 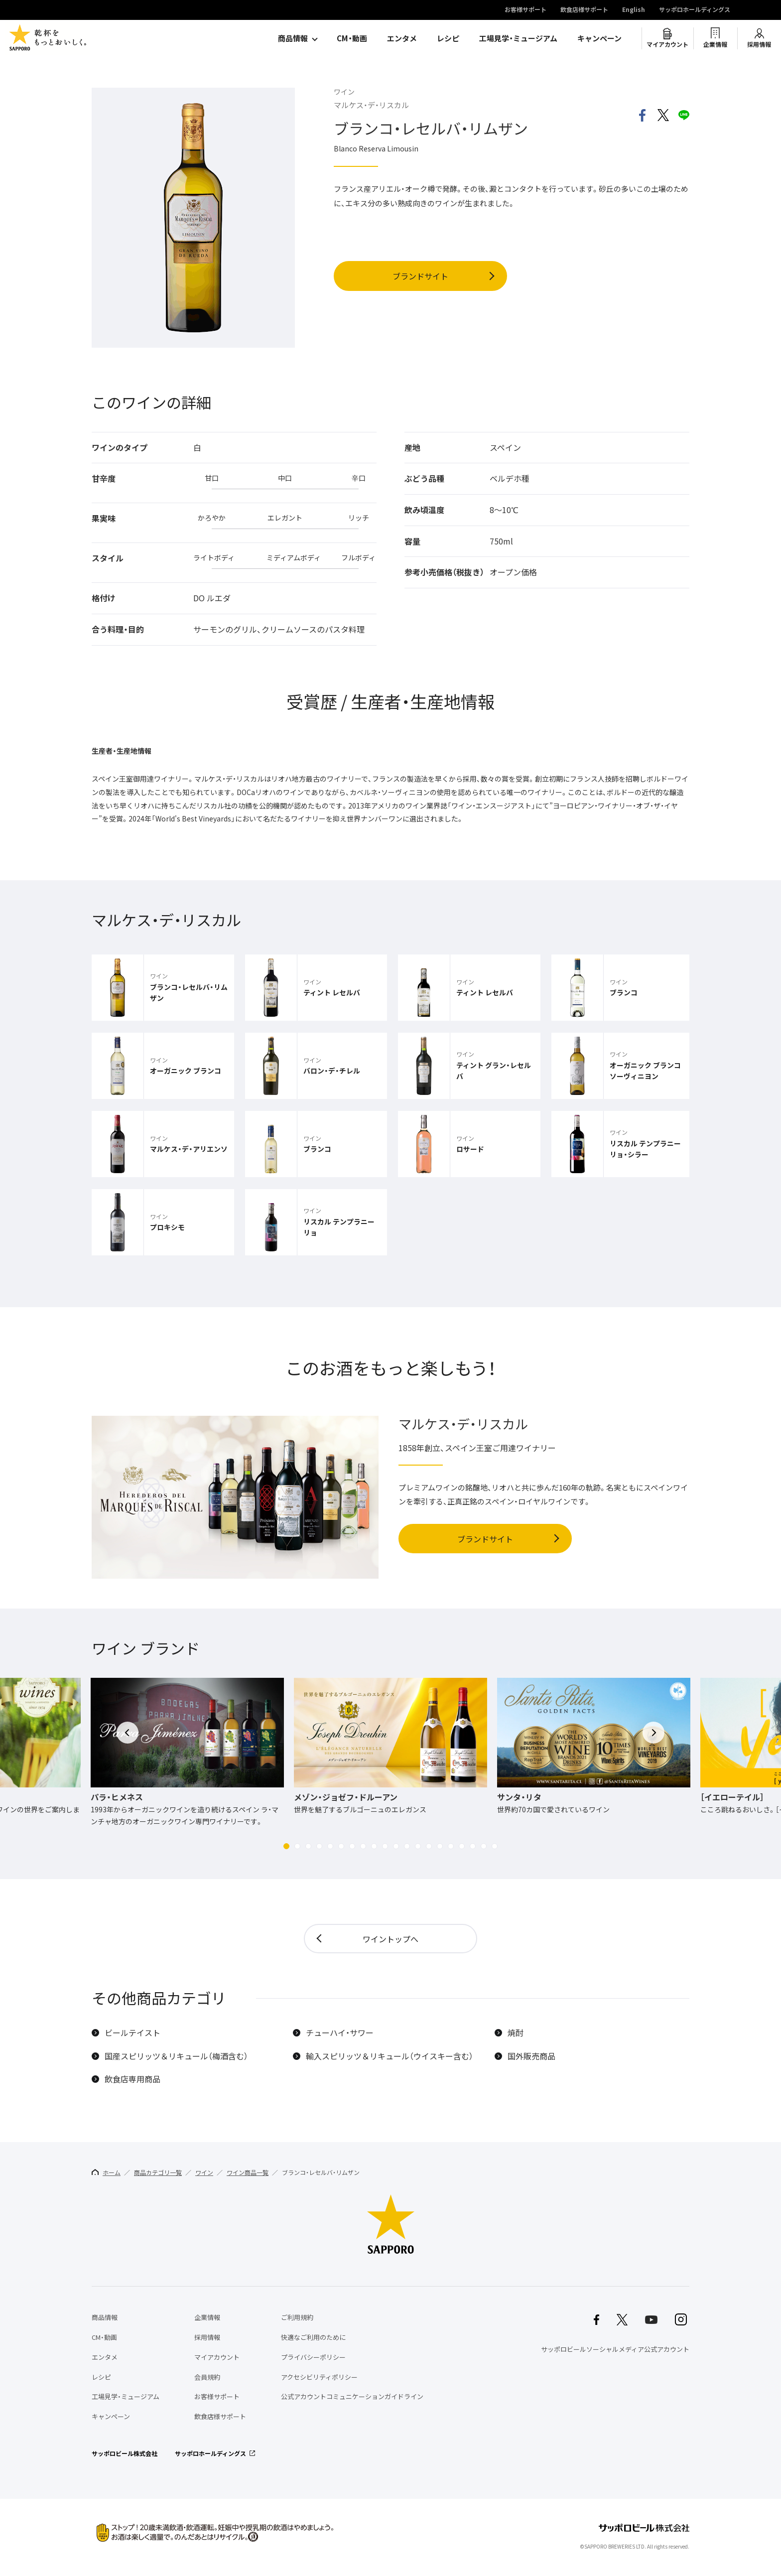 What do you see at coordinates (531, 2056) in the screenshot?
I see `国外販売商品` at bounding box center [531, 2056].